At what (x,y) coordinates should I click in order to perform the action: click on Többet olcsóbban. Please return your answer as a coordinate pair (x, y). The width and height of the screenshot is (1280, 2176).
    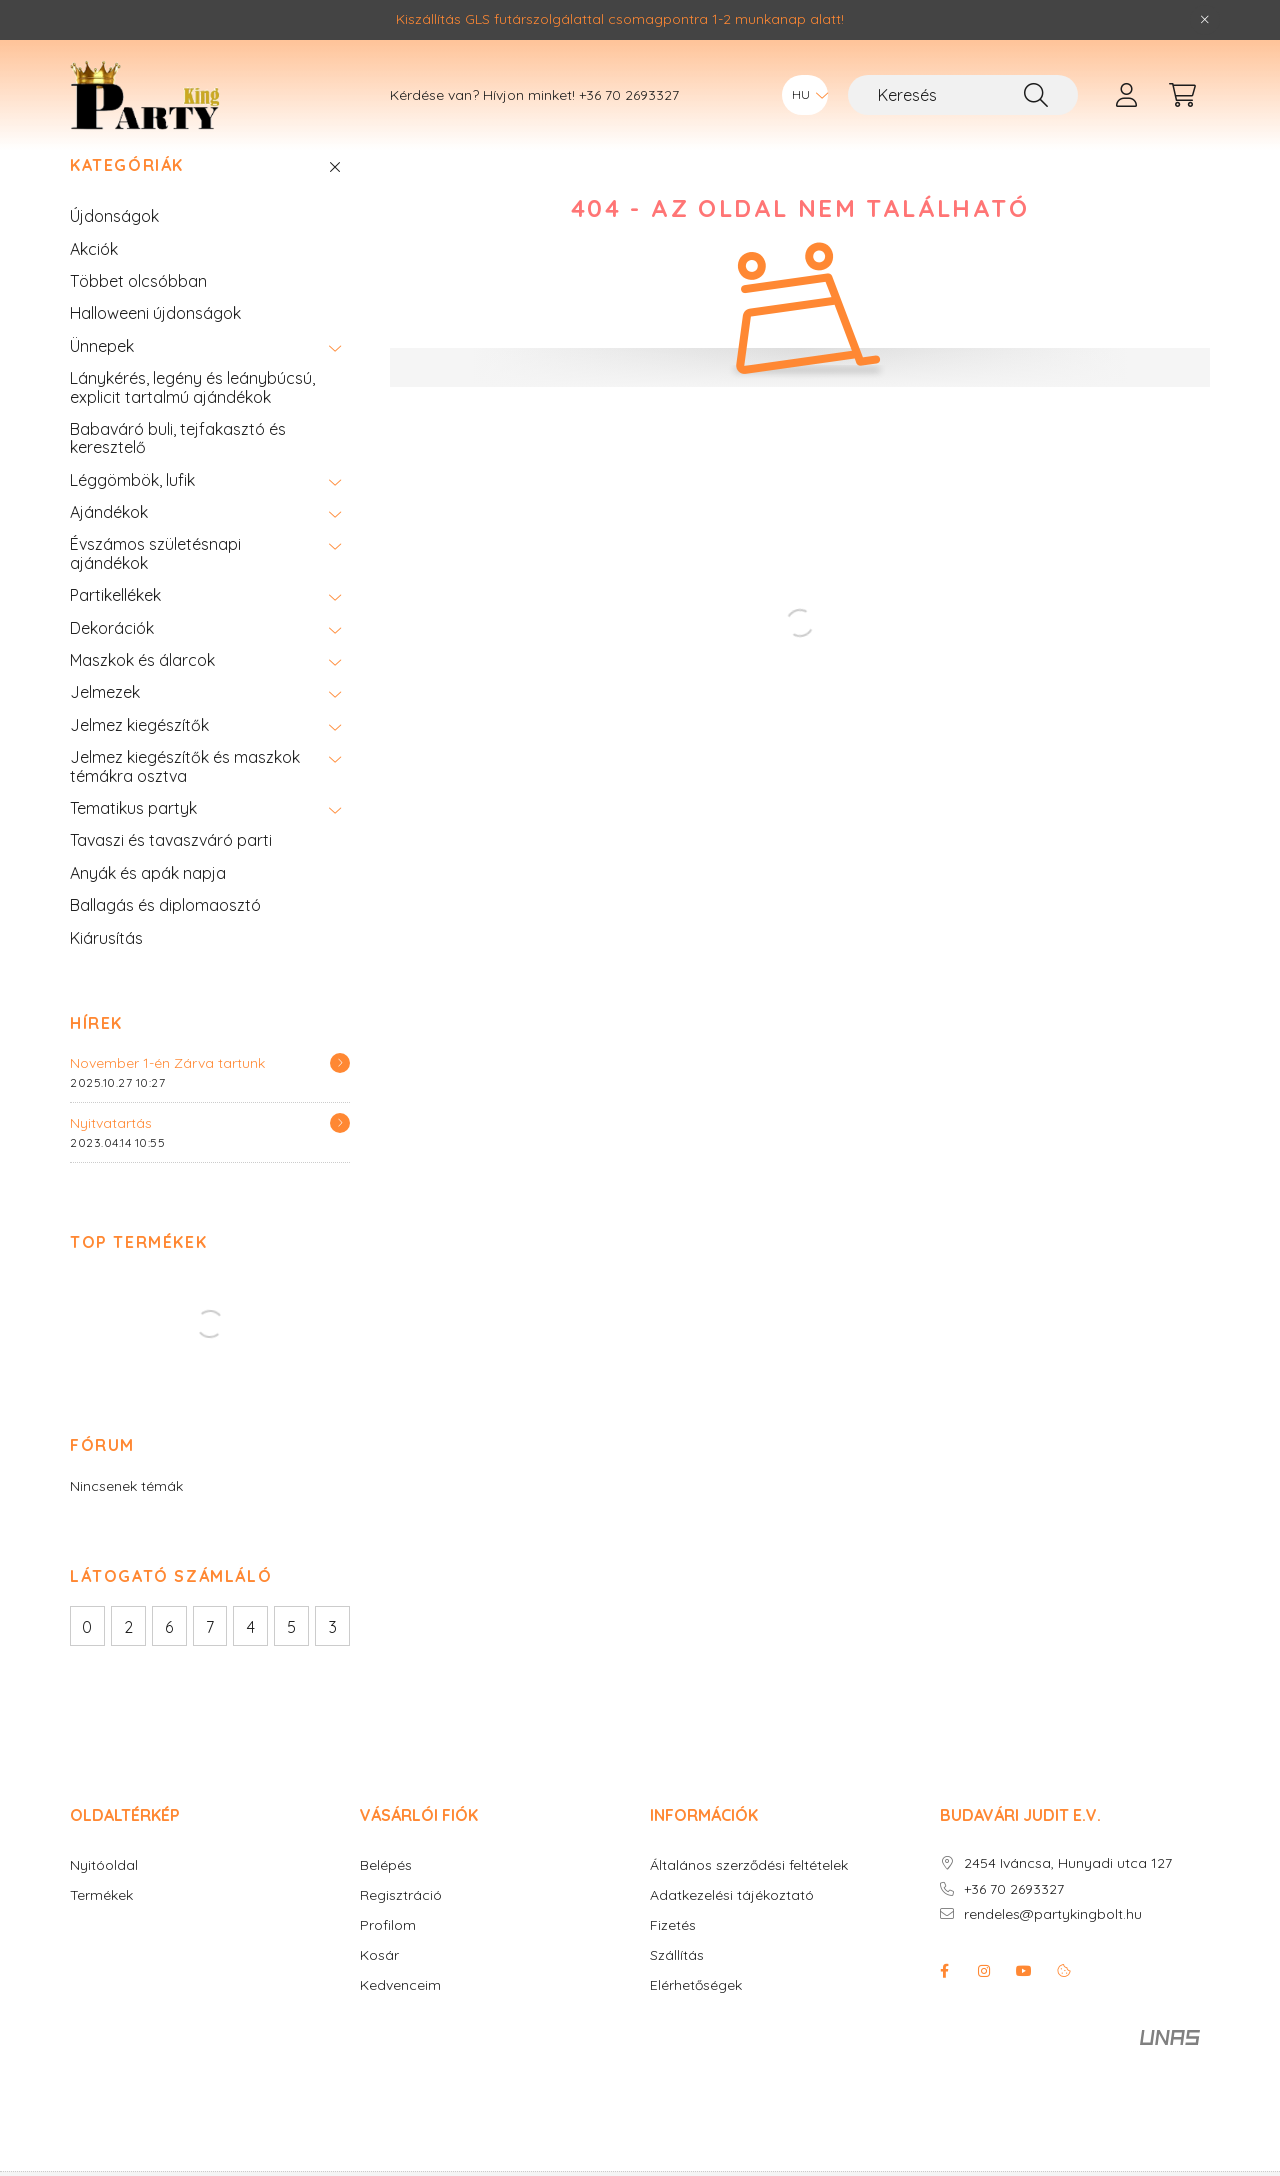
    Looking at the image, I should click on (138, 311).